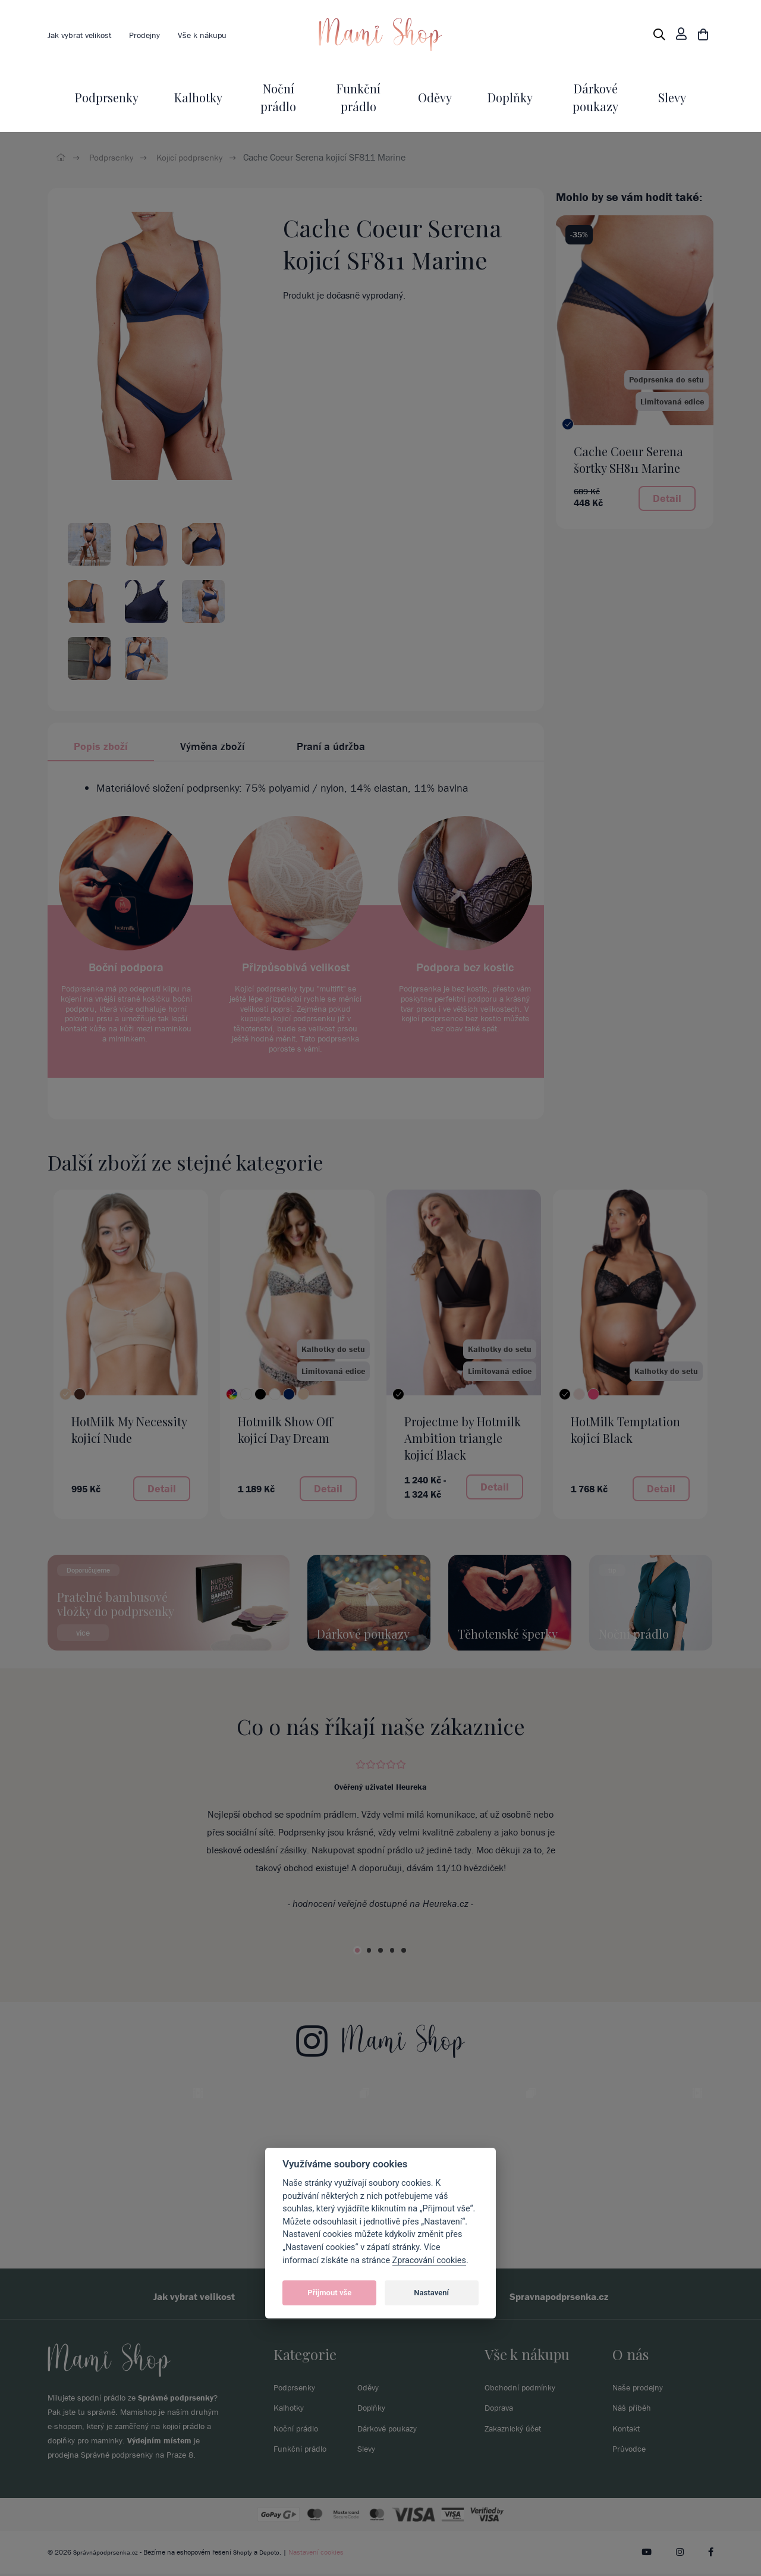 The width and height of the screenshot is (761, 2576). What do you see at coordinates (501, 2409) in the screenshot?
I see `Doprava` at bounding box center [501, 2409].